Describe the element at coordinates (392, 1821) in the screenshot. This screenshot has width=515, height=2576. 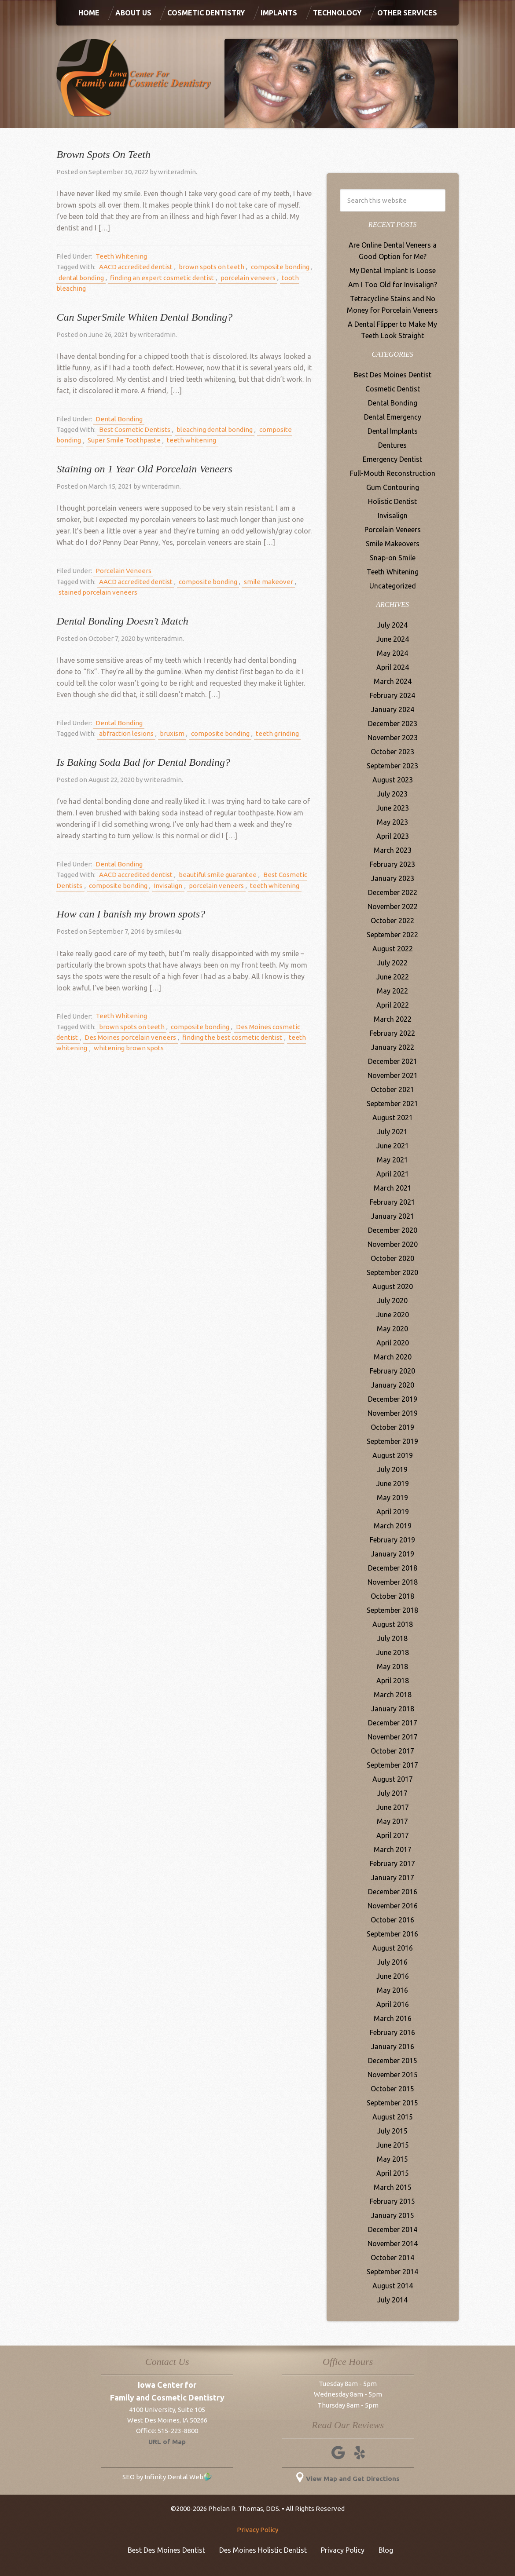
I see `May 2017` at that location.